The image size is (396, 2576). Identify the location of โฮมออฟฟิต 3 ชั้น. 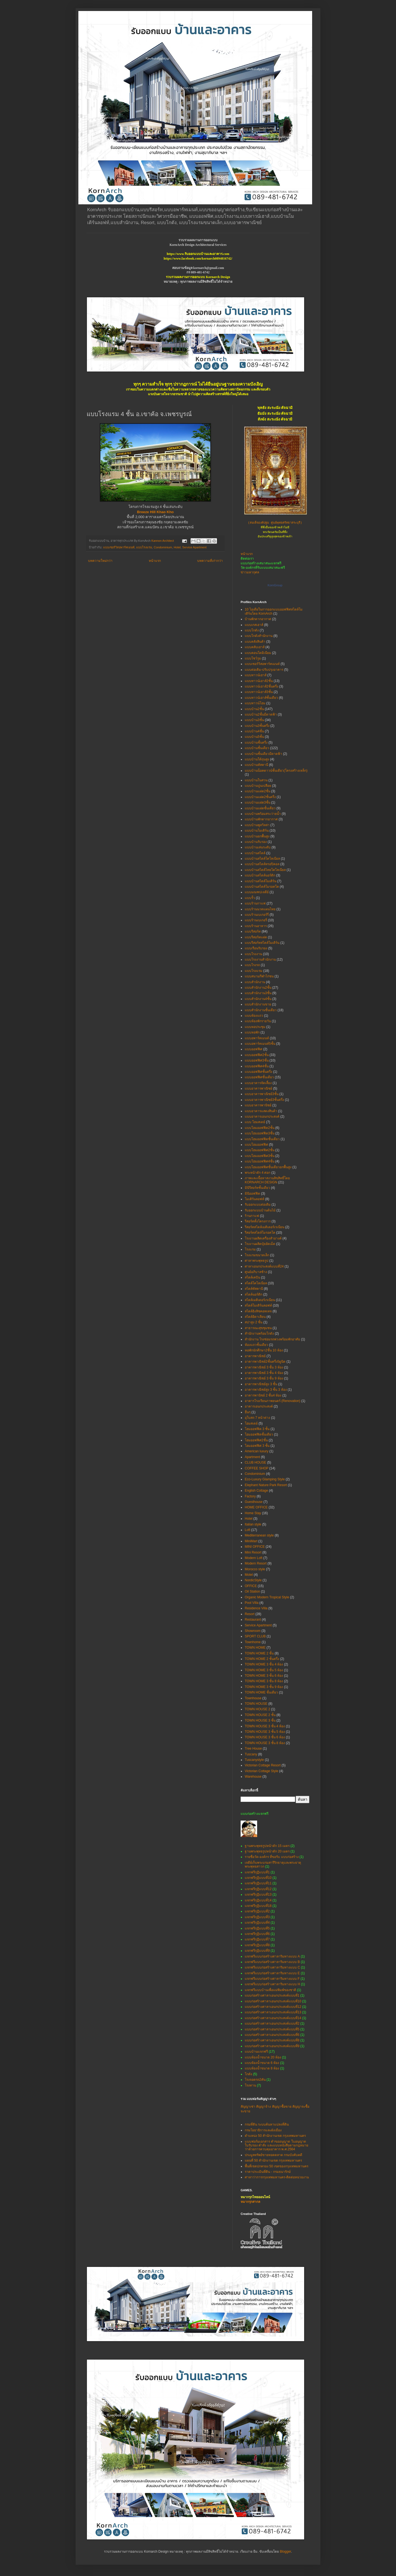
(257, 1429).